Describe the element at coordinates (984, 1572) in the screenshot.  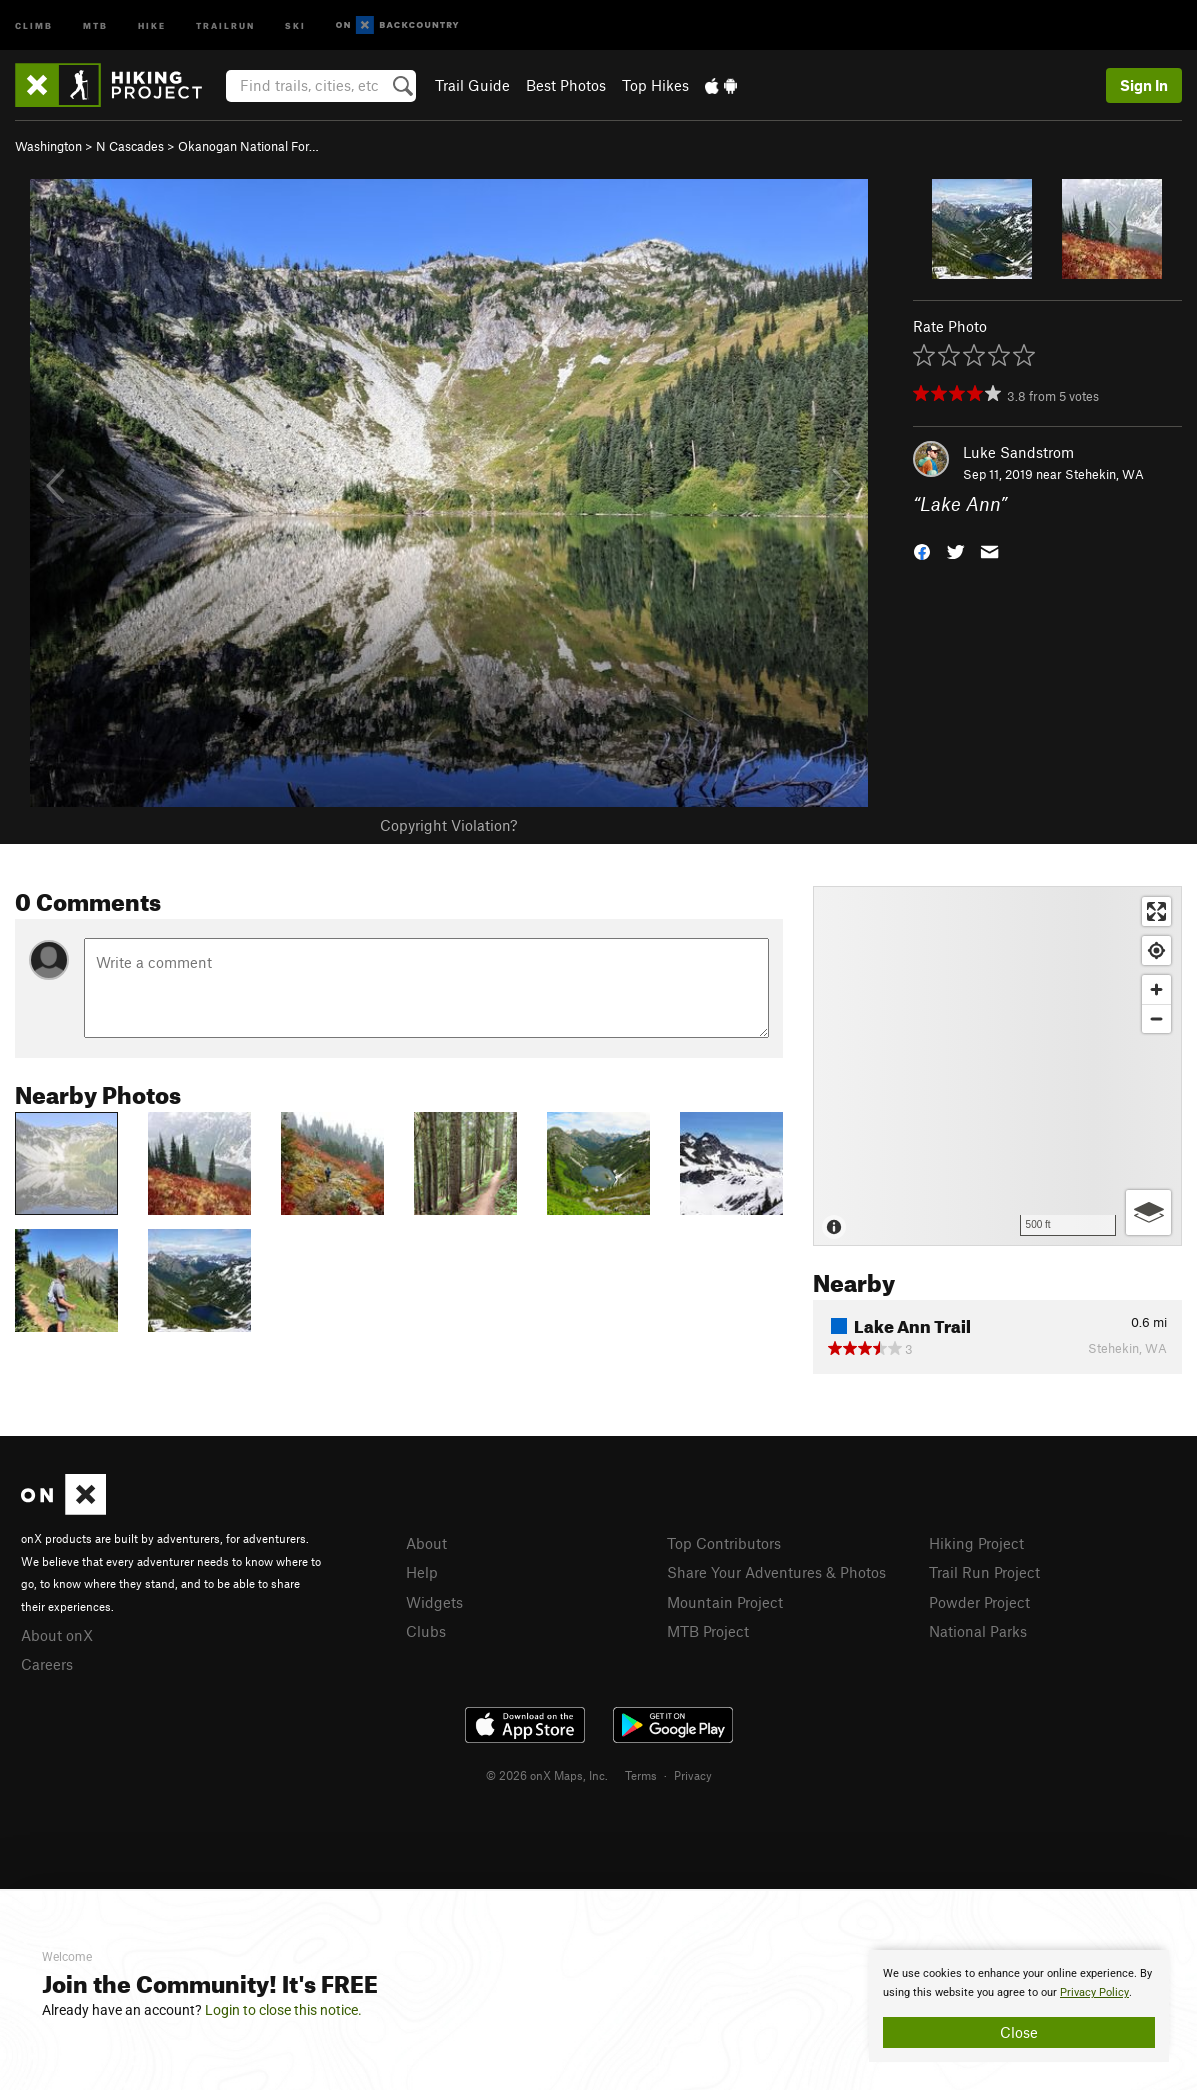
I see `Trail Run Project` at that location.